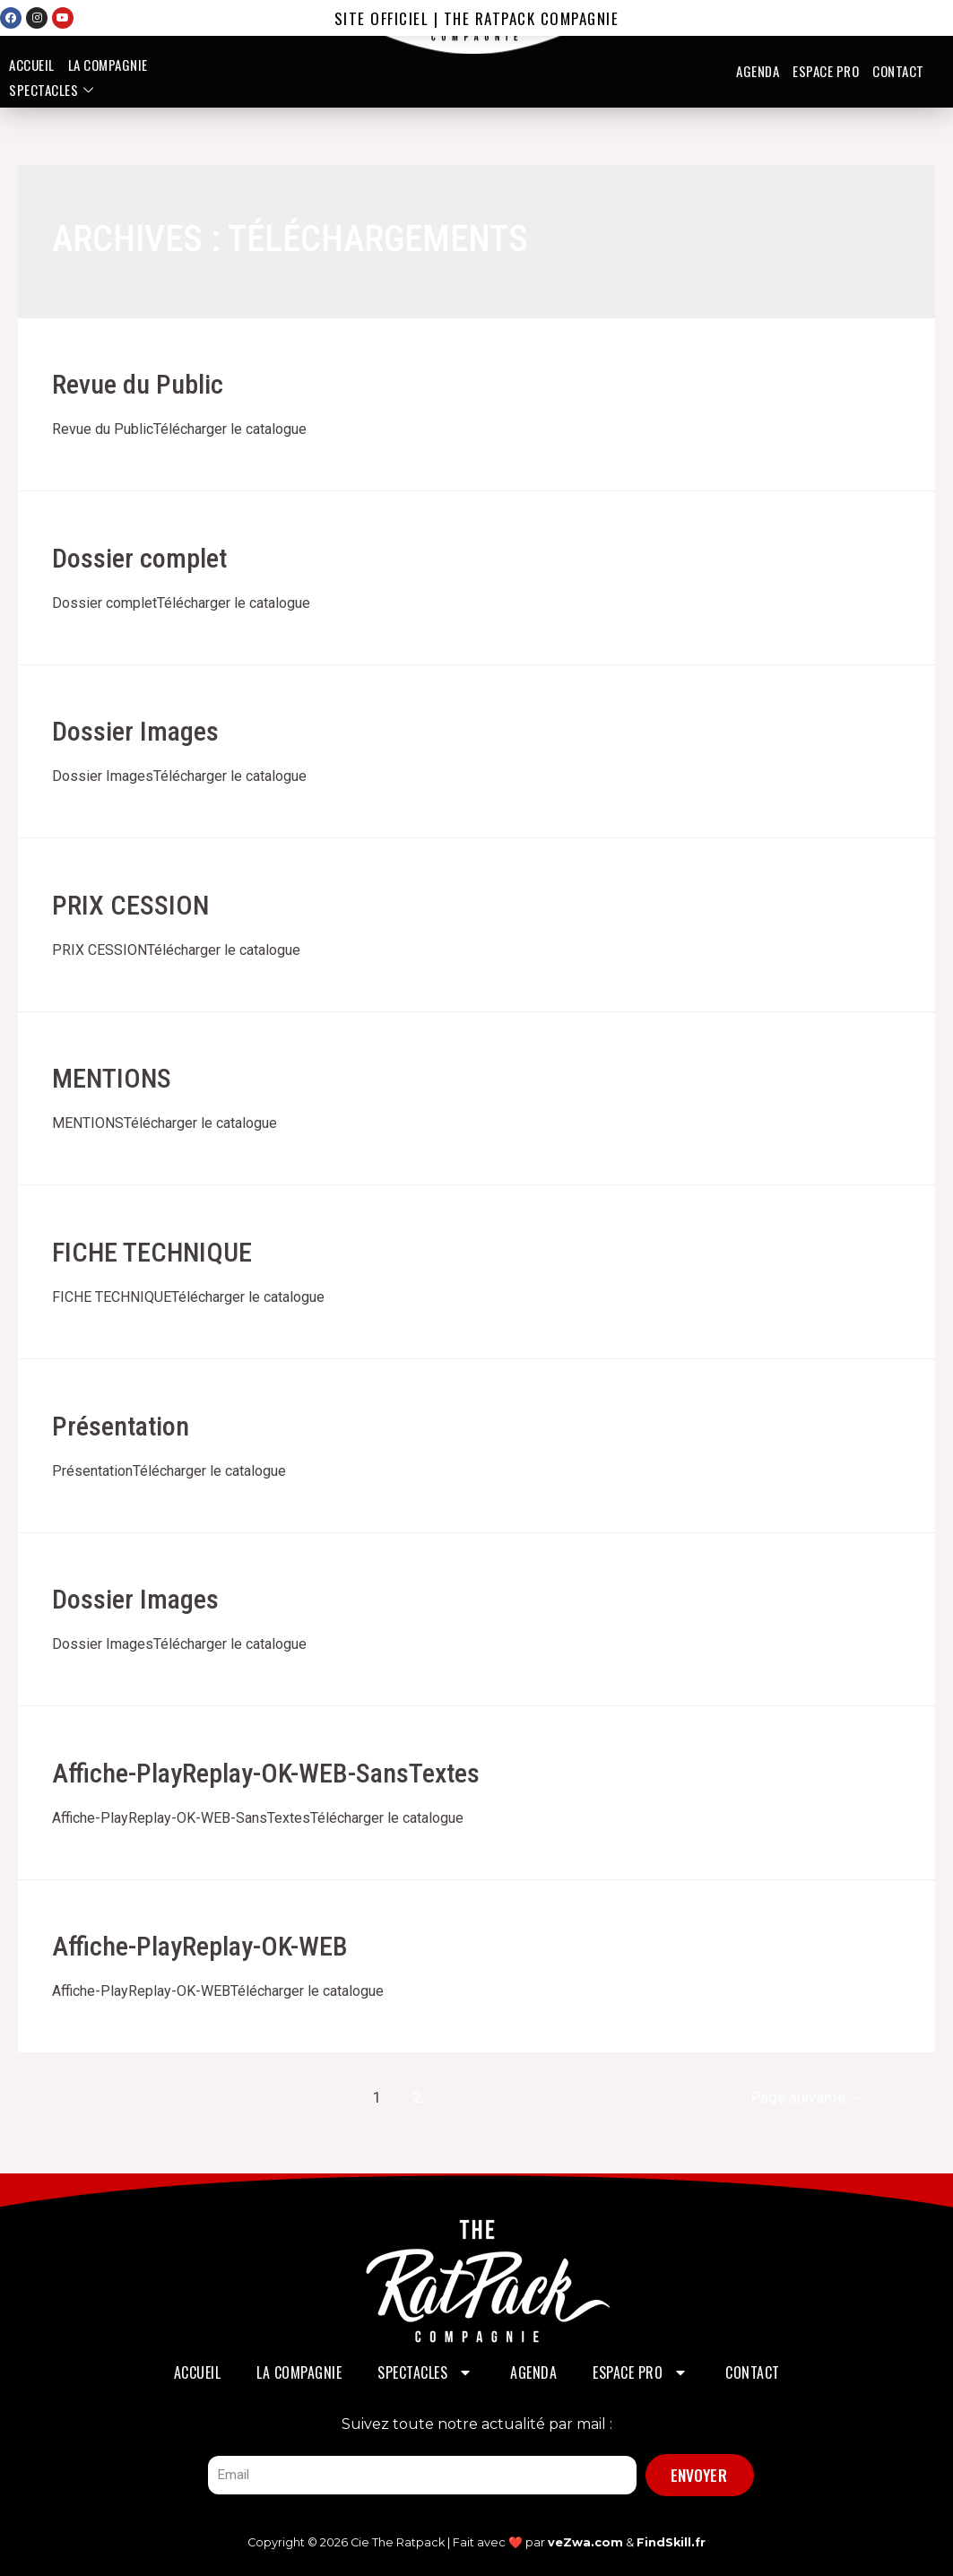 This screenshot has height=2576, width=953. What do you see at coordinates (111, 1078) in the screenshot?
I see `MENTIONS` at bounding box center [111, 1078].